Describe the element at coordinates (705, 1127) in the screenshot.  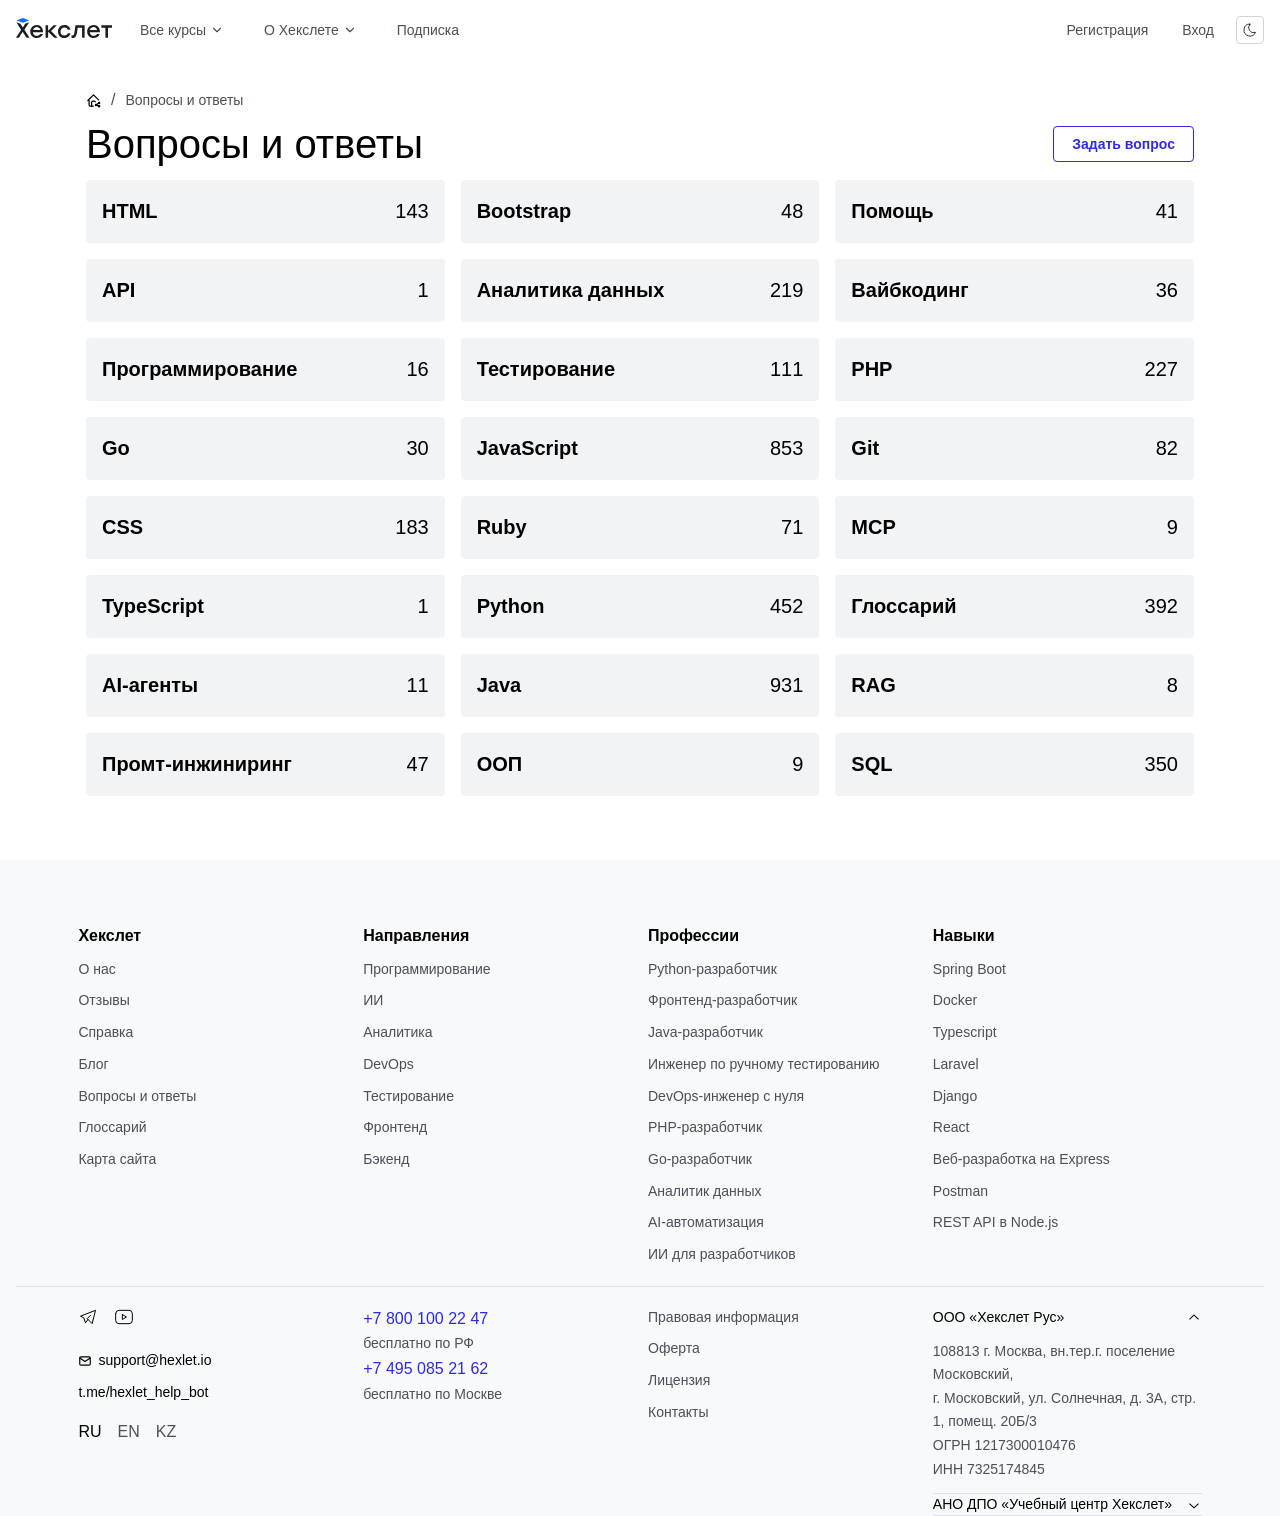
I see `РНР-разработчик` at that location.